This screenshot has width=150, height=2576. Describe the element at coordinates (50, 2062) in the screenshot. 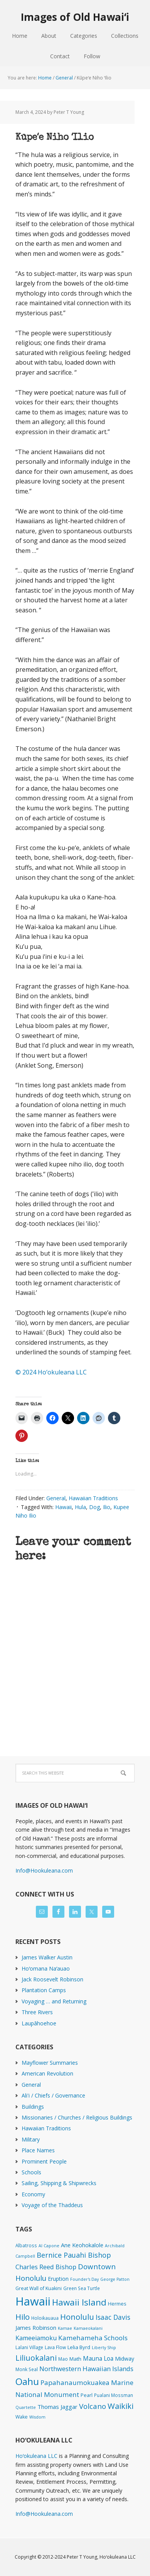

I see `Mayflower Summaries` at that location.